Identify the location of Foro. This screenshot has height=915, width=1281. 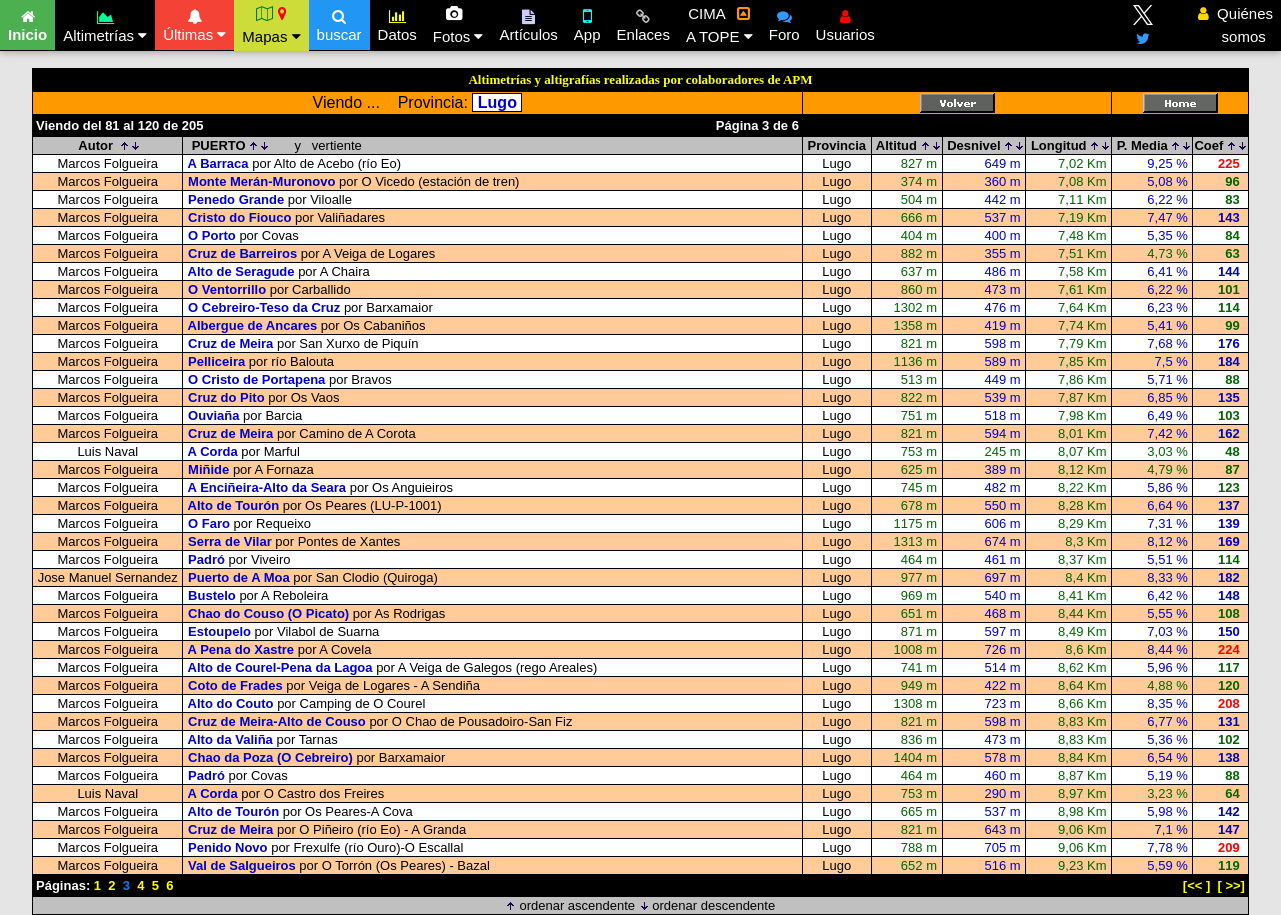
(784, 23).